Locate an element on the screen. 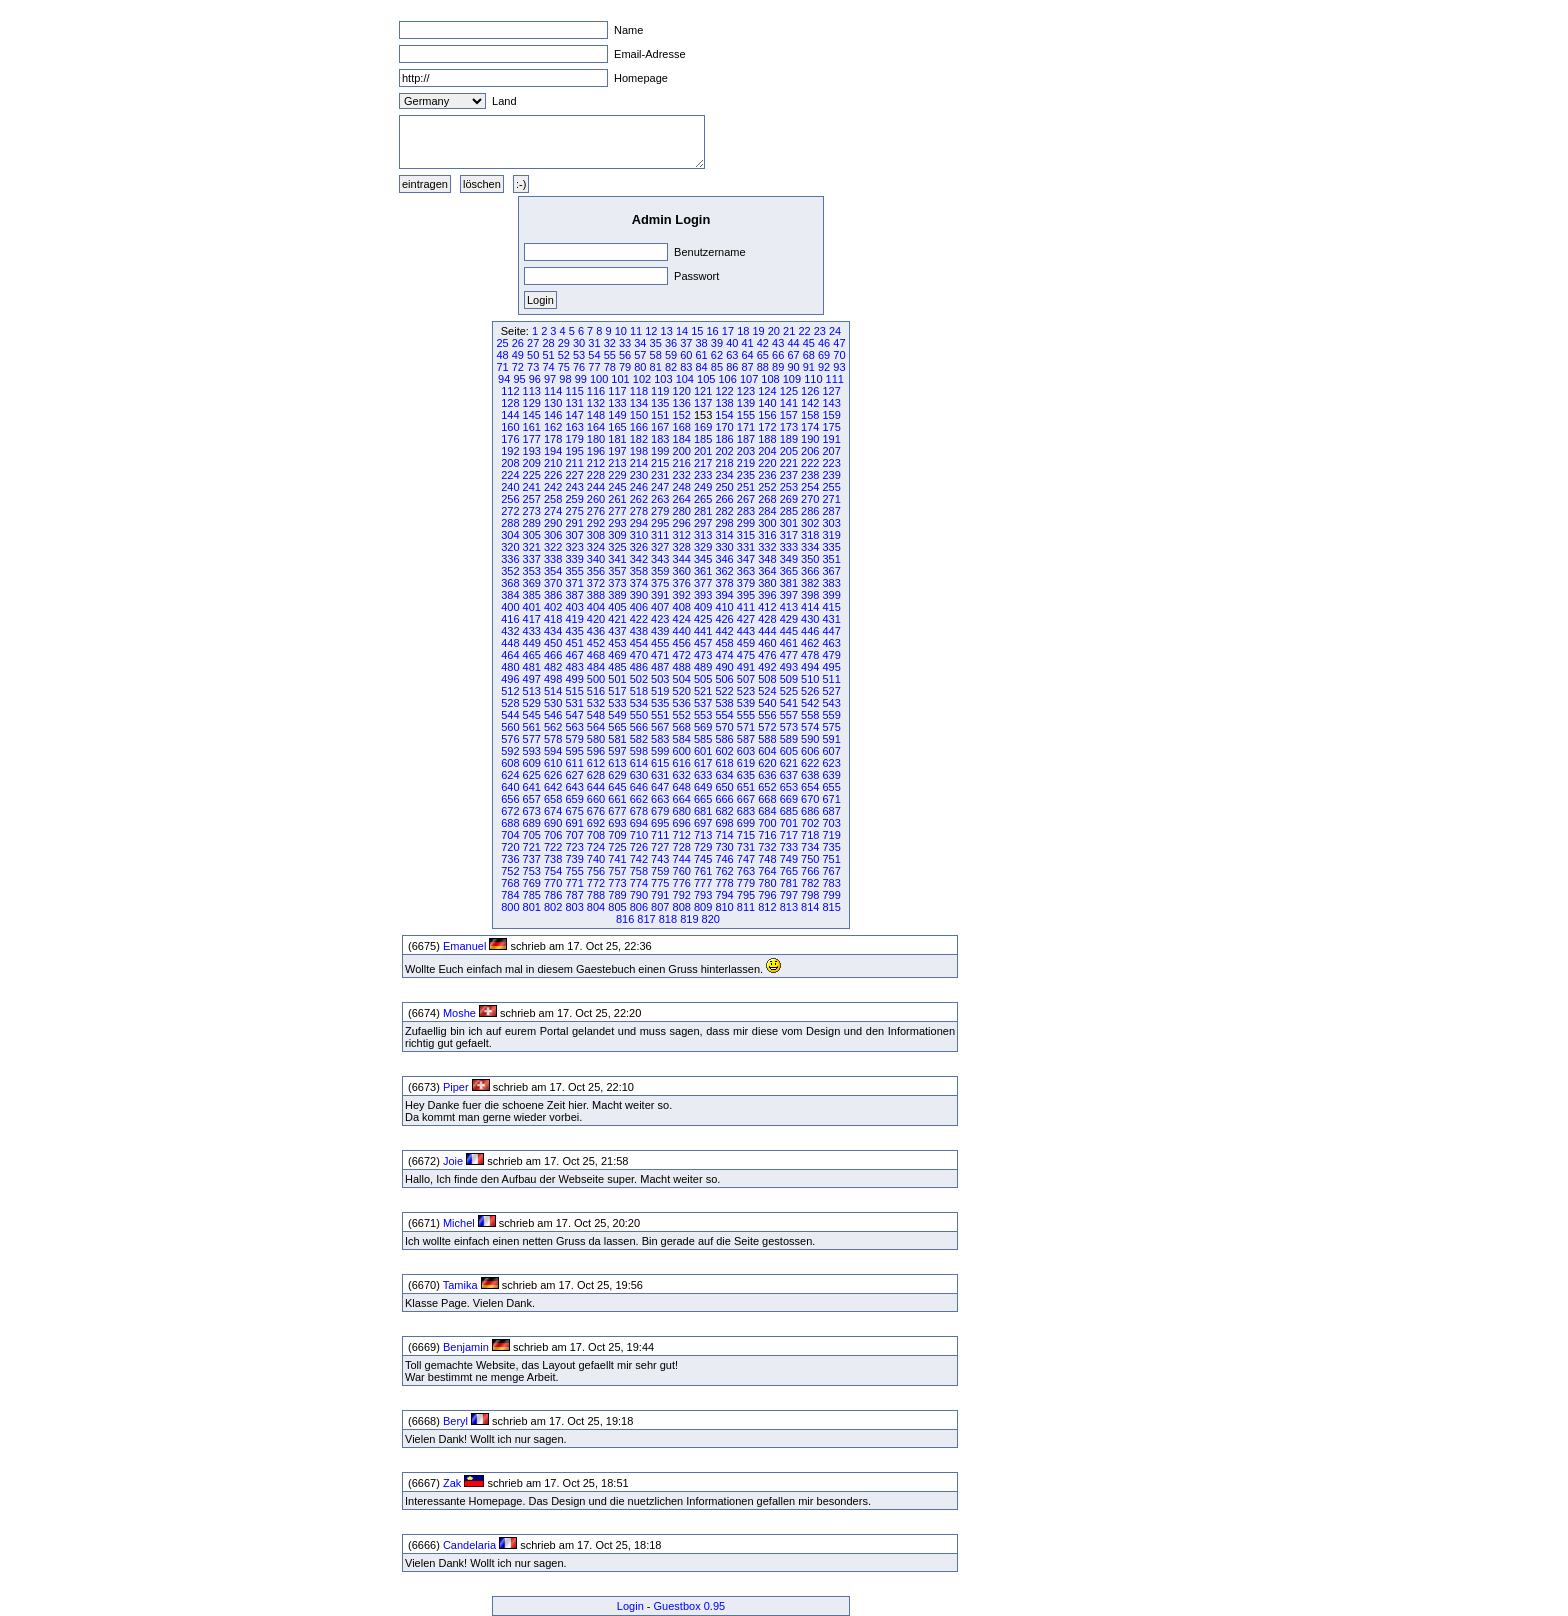  623 is located at coordinates (831, 763).